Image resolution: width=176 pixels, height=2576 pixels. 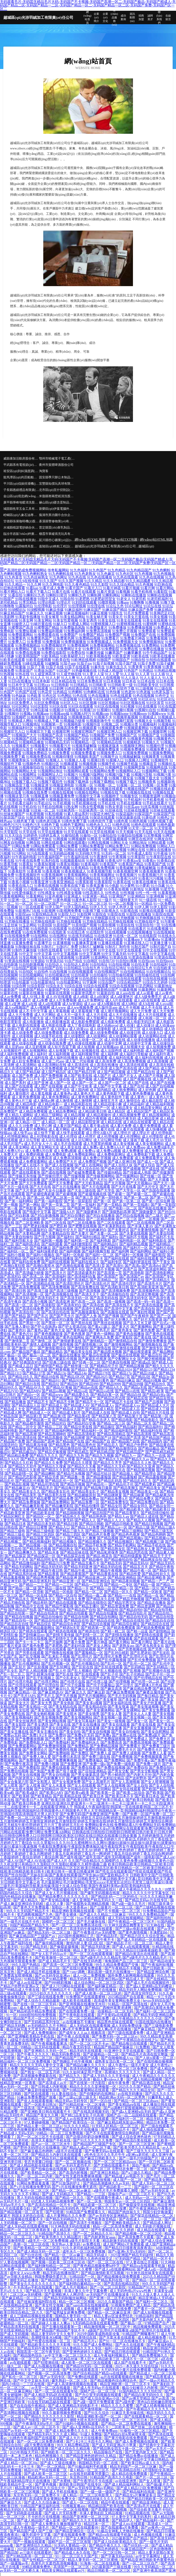 What do you see at coordinates (15, 1316) in the screenshot?
I see `国产国产精品` at bounding box center [15, 1316].